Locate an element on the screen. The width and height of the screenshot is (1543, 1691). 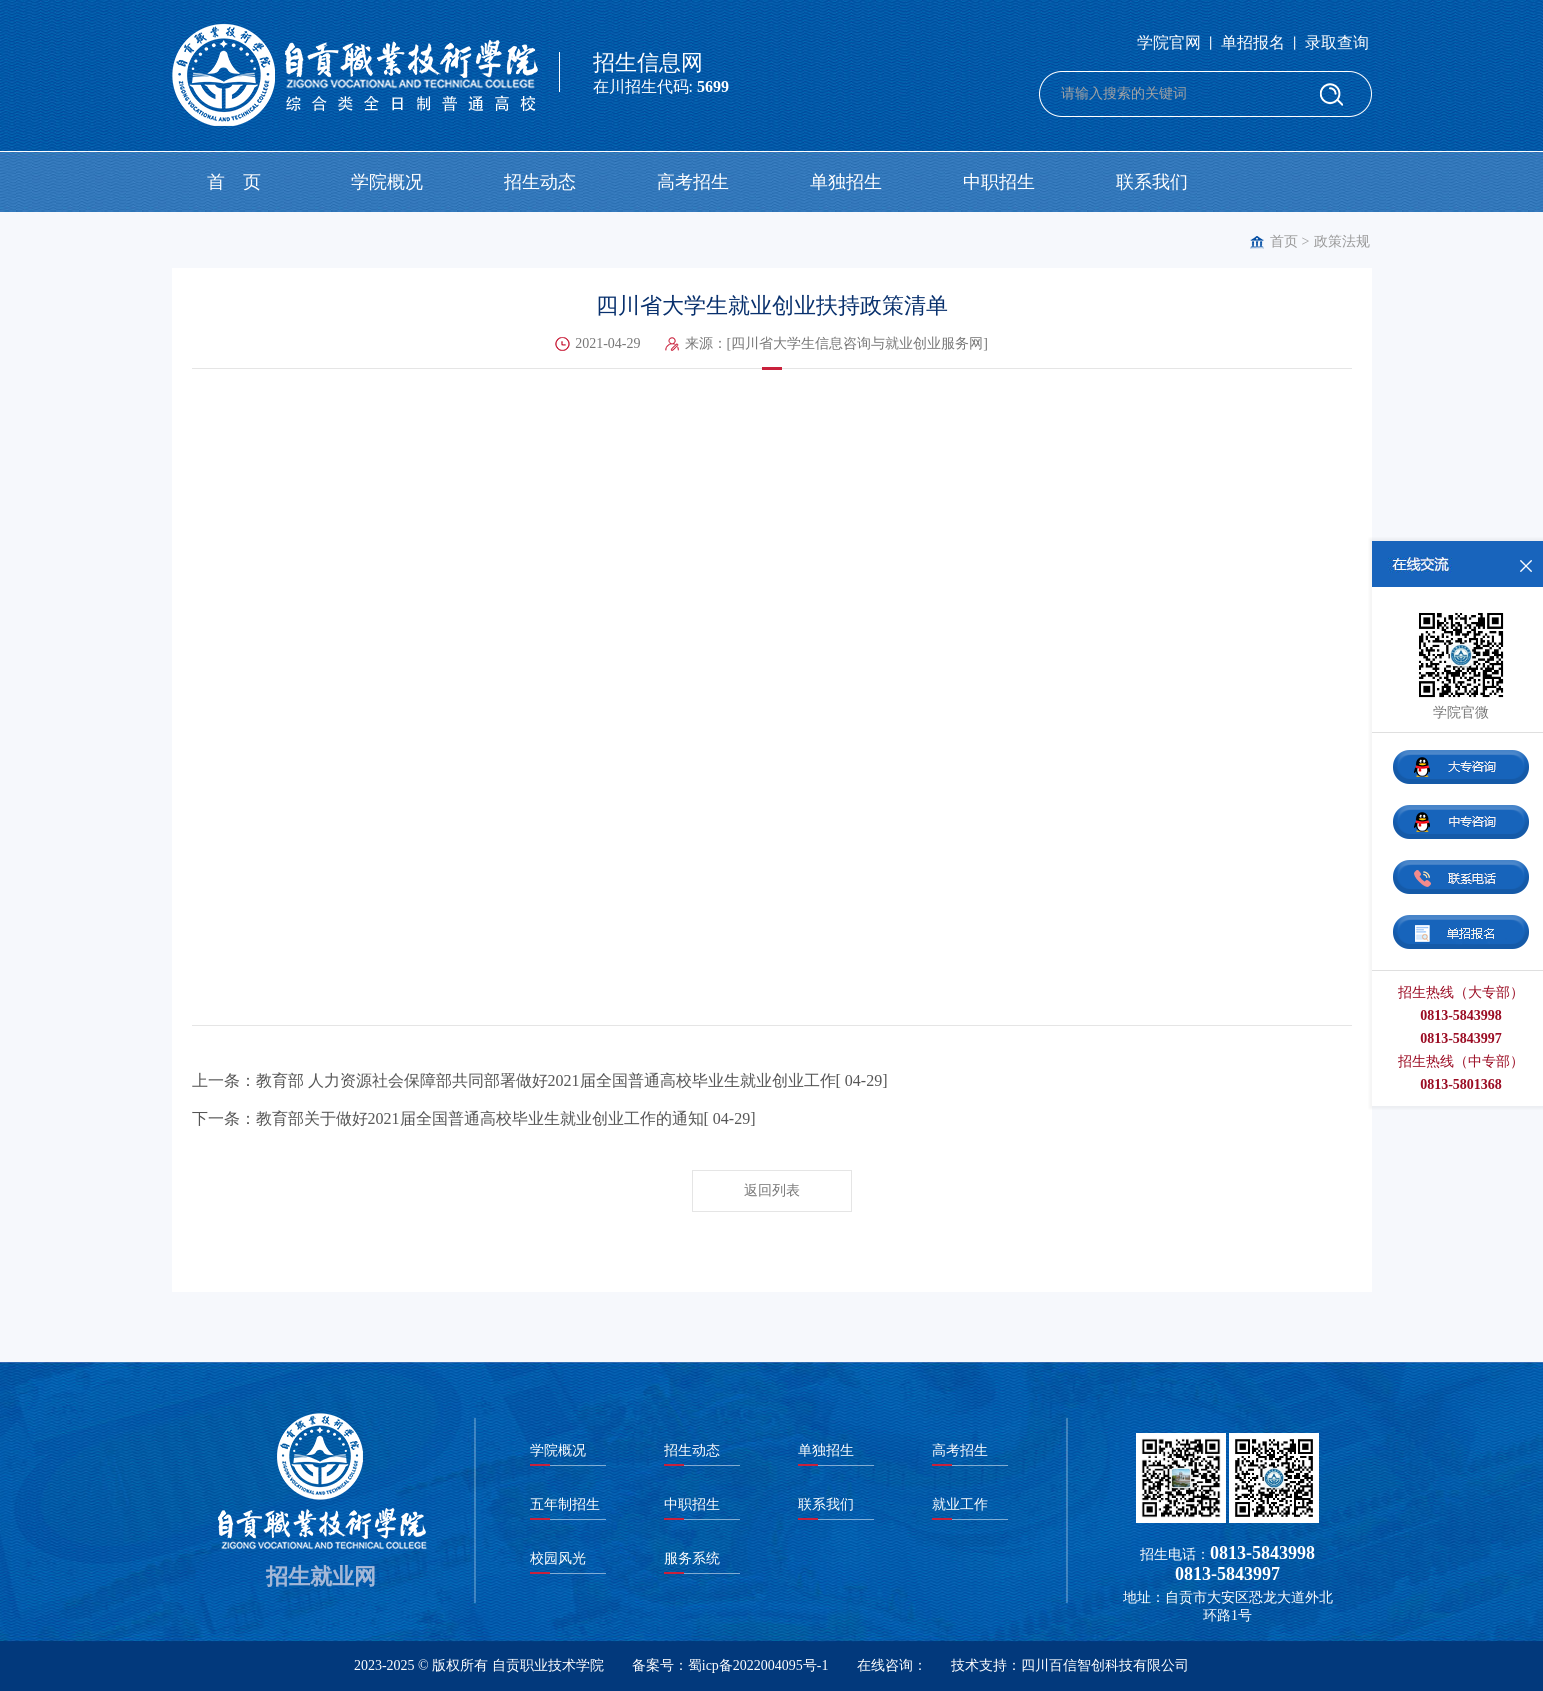
首页 is located at coordinates (1284, 241).